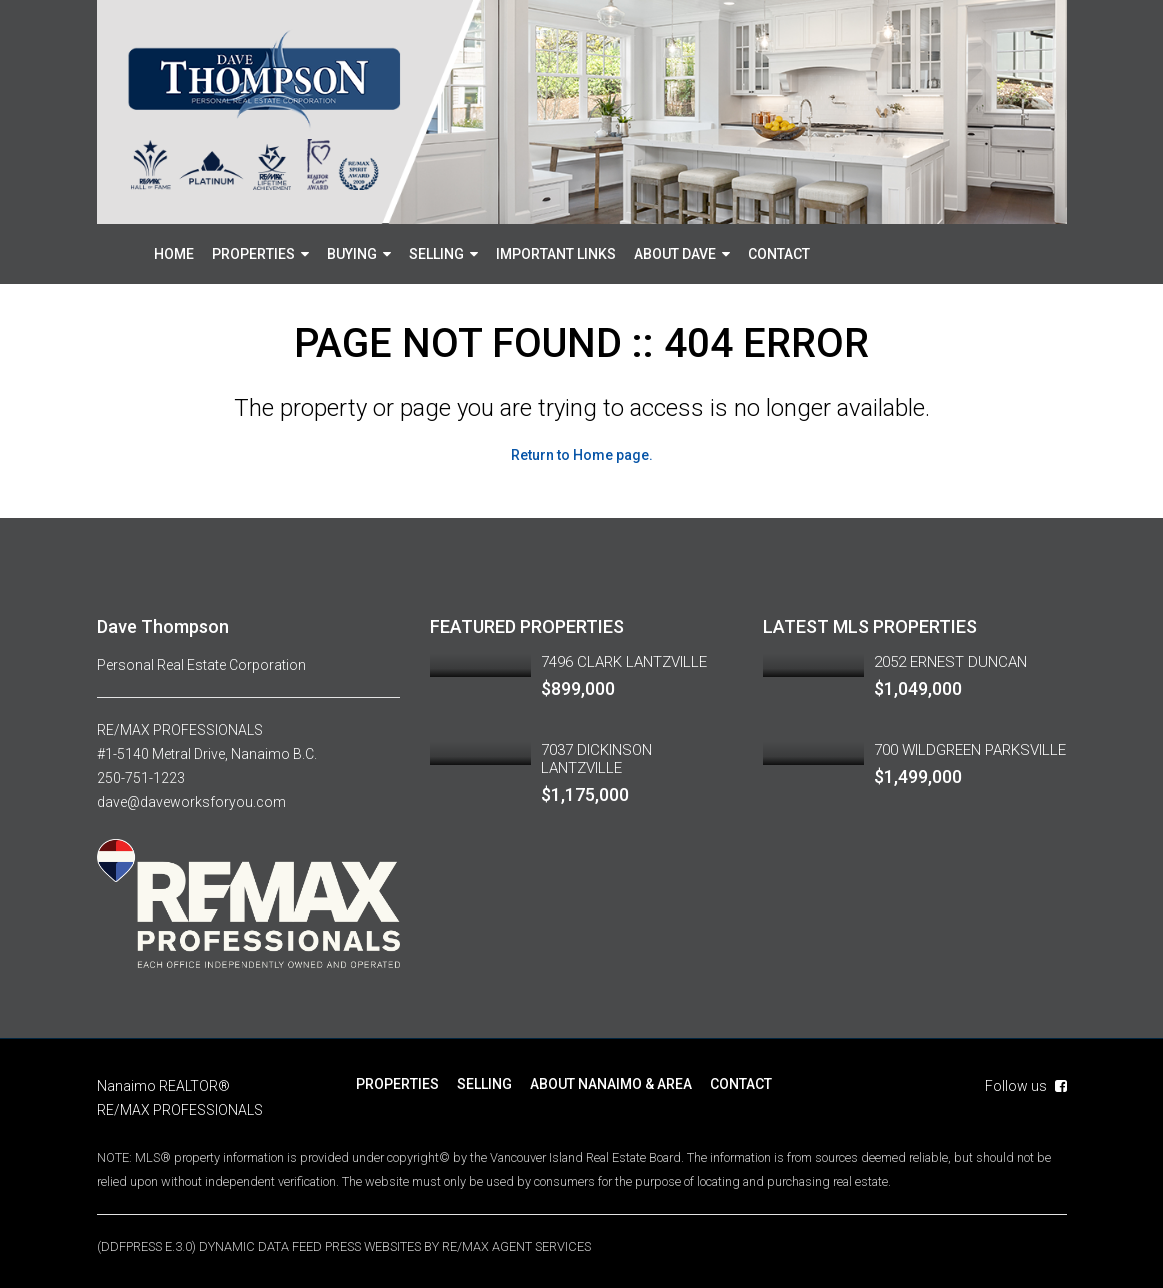 This screenshot has width=1163, height=1288. What do you see at coordinates (253, 254) in the screenshot?
I see `PROPERTIES` at bounding box center [253, 254].